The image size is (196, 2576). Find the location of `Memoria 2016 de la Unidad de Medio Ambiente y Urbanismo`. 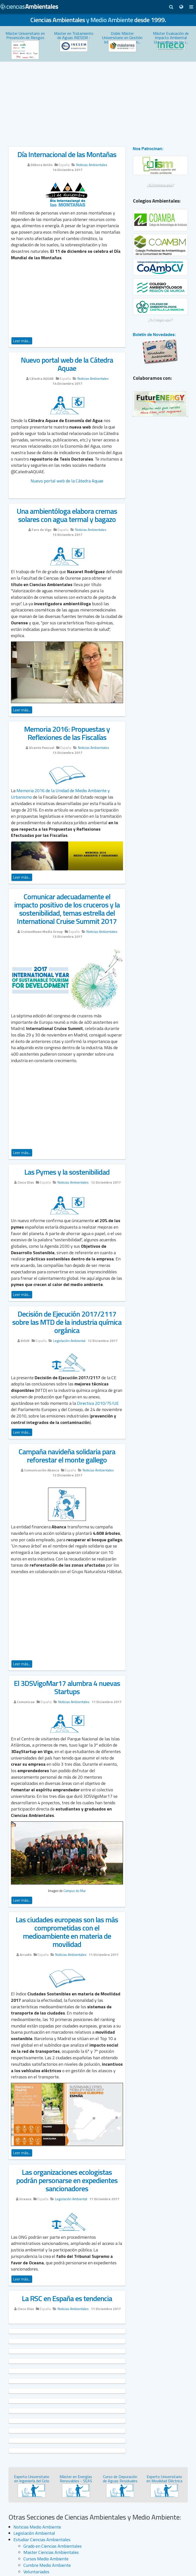

Memoria 2016 de la Unidad de Medio Ambiente y Urbanismo is located at coordinates (60, 793).